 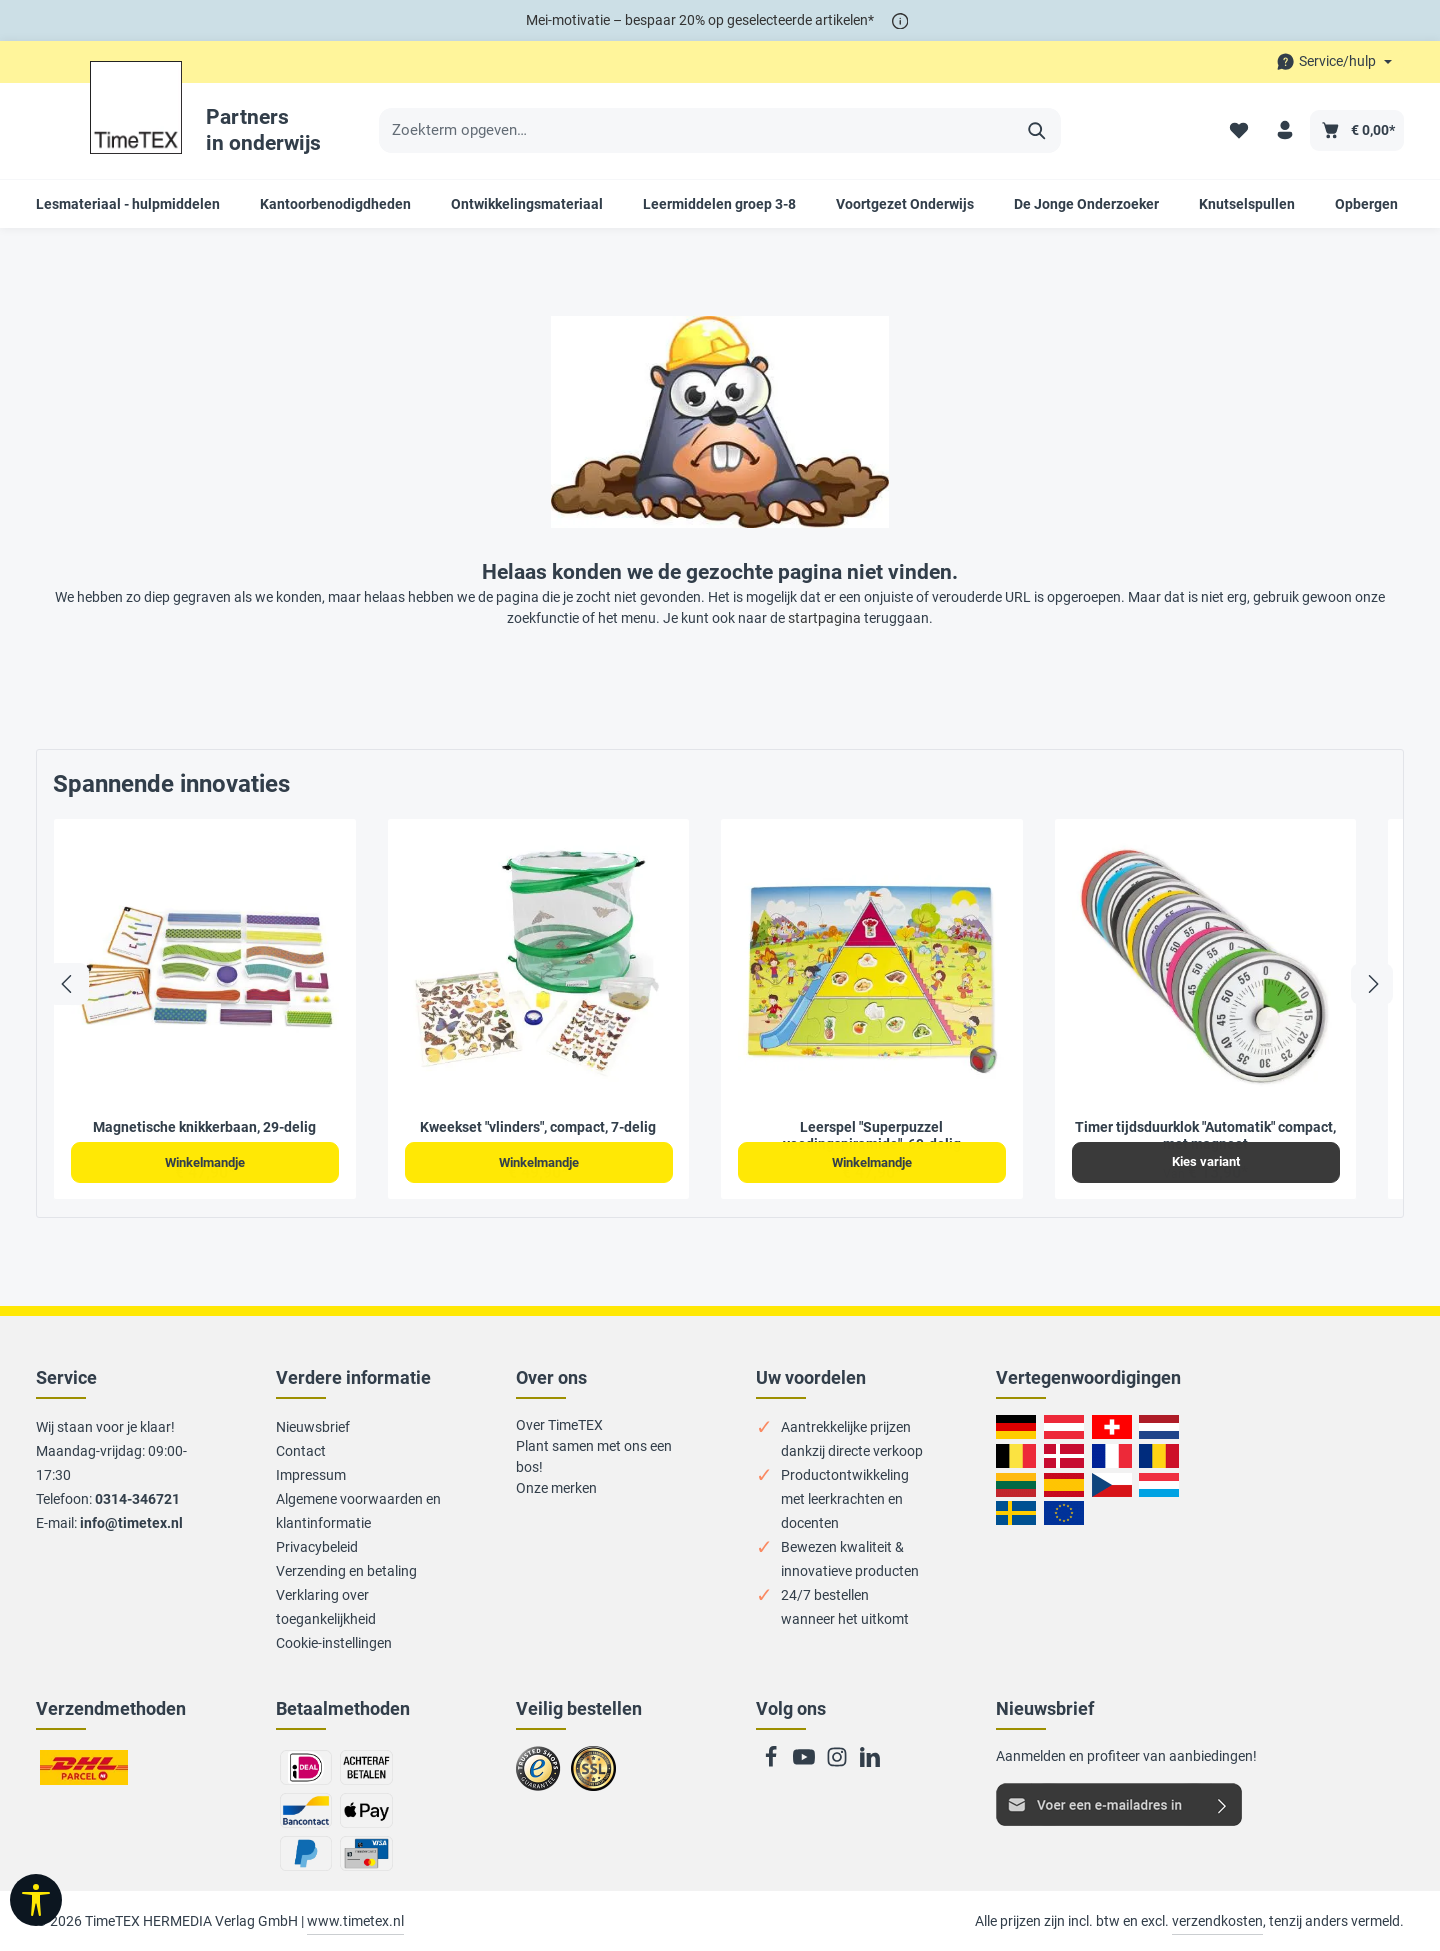 I want to click on verzendkosten, so click(x=1217, y=1921).